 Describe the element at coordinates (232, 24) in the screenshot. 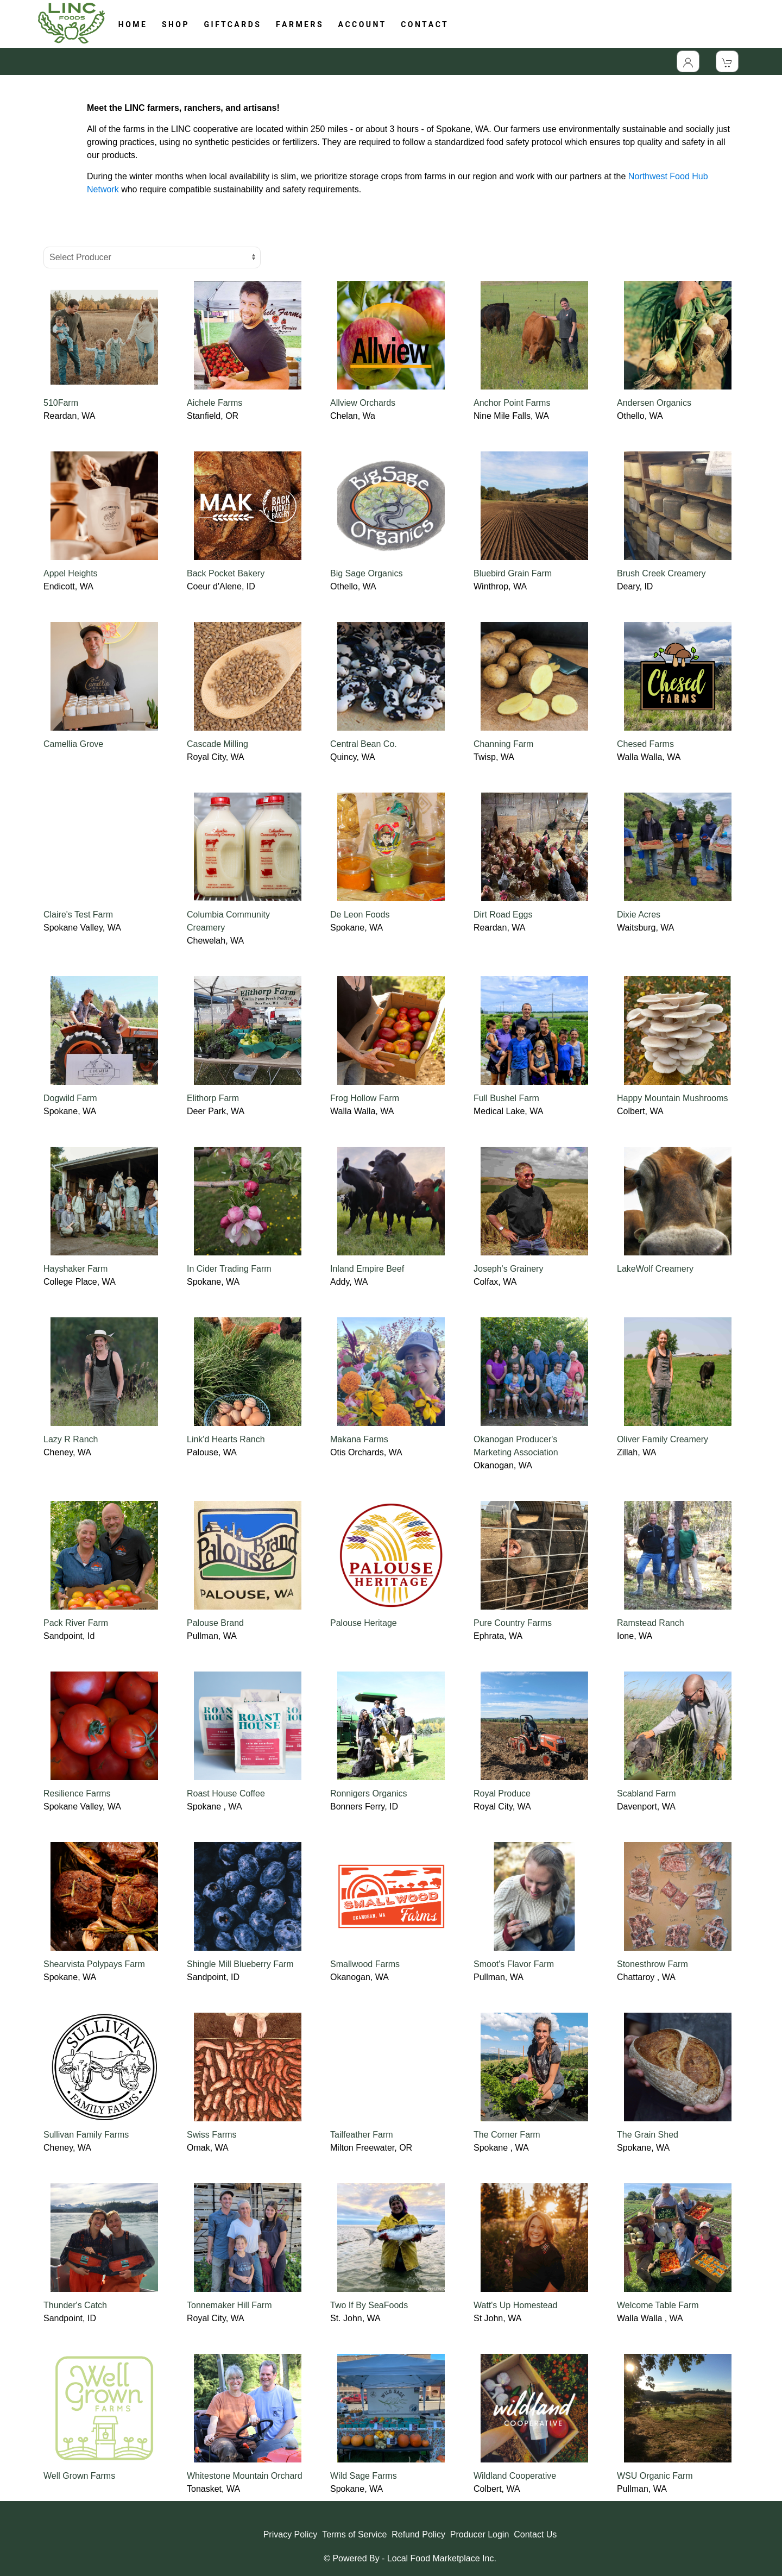

I see `G I F T C A R D S` at that location.